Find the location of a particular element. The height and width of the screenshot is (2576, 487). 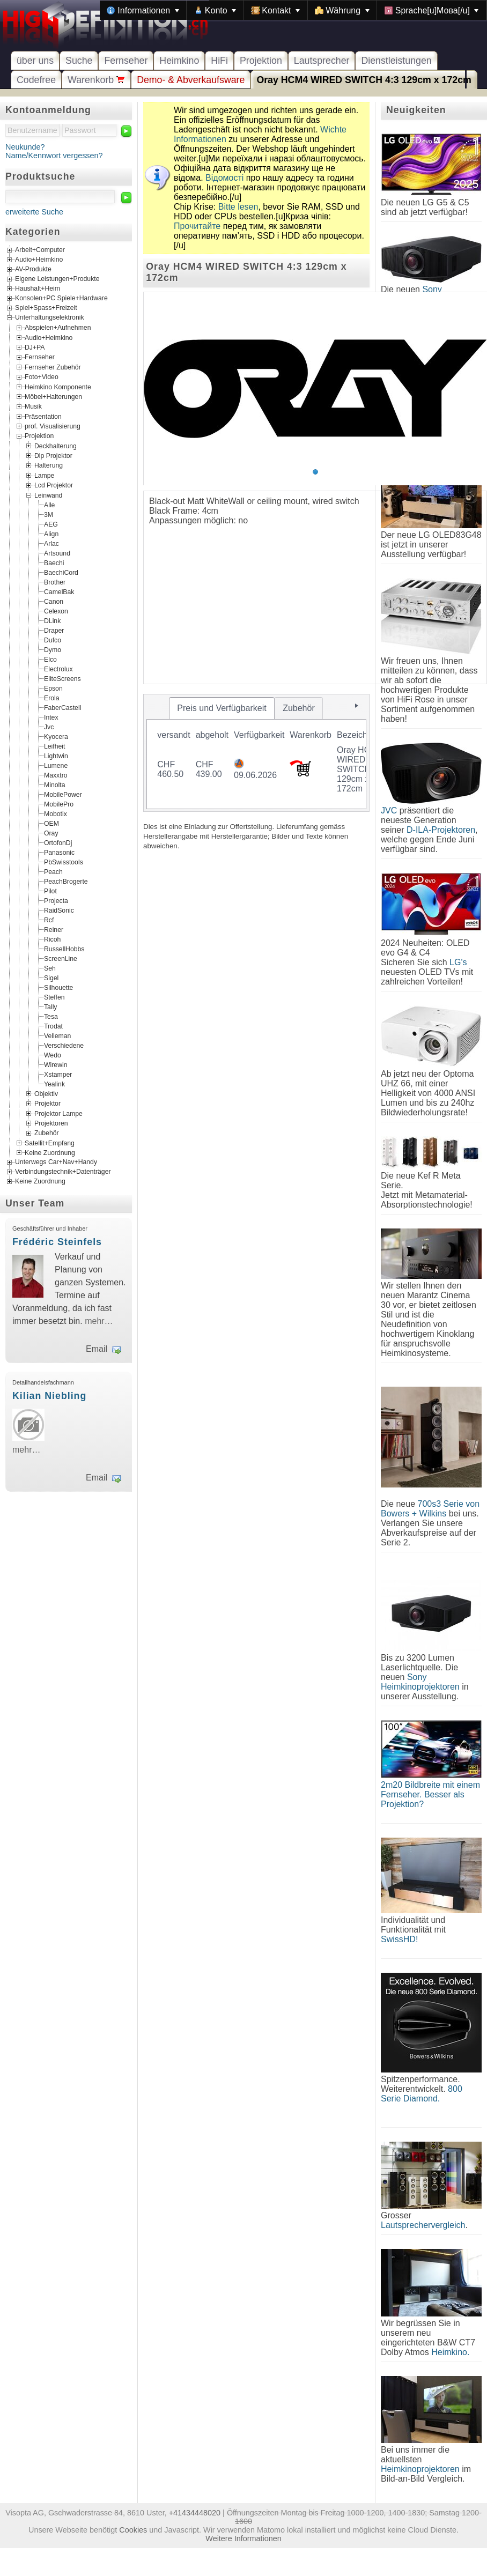

Frédéric Steinfels is located at coordinates (57, 1242).